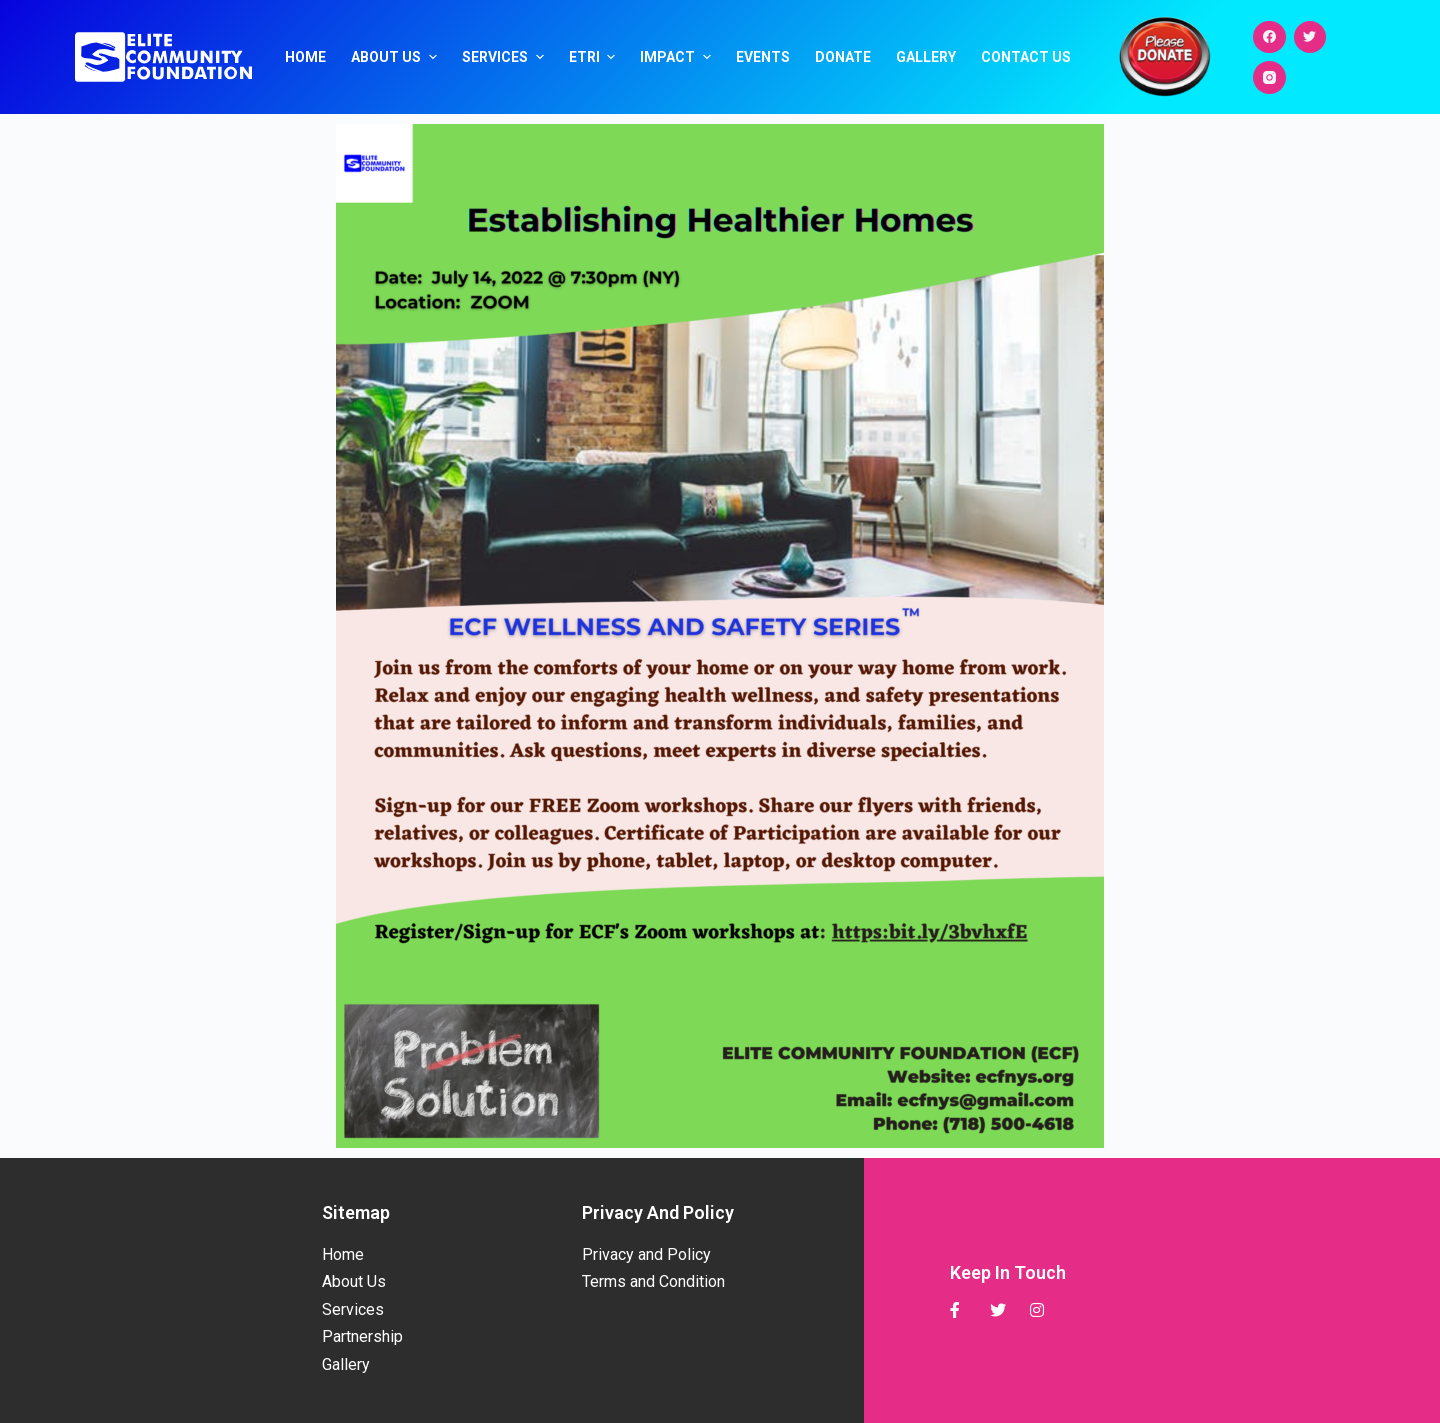  I want to click on Gallery, so click(926, 57).